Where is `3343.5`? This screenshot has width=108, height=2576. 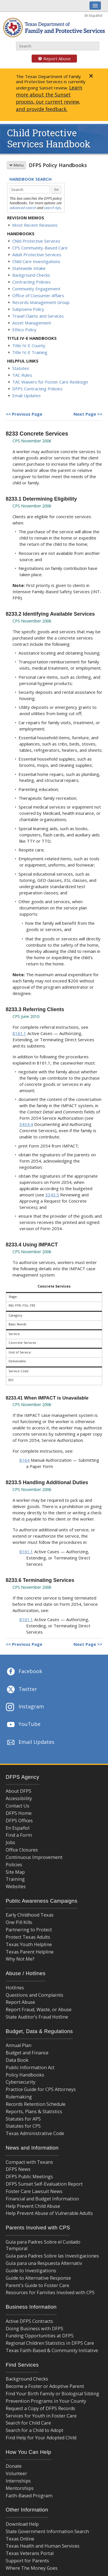 3343.5 is located at coordinates (52, 1195).